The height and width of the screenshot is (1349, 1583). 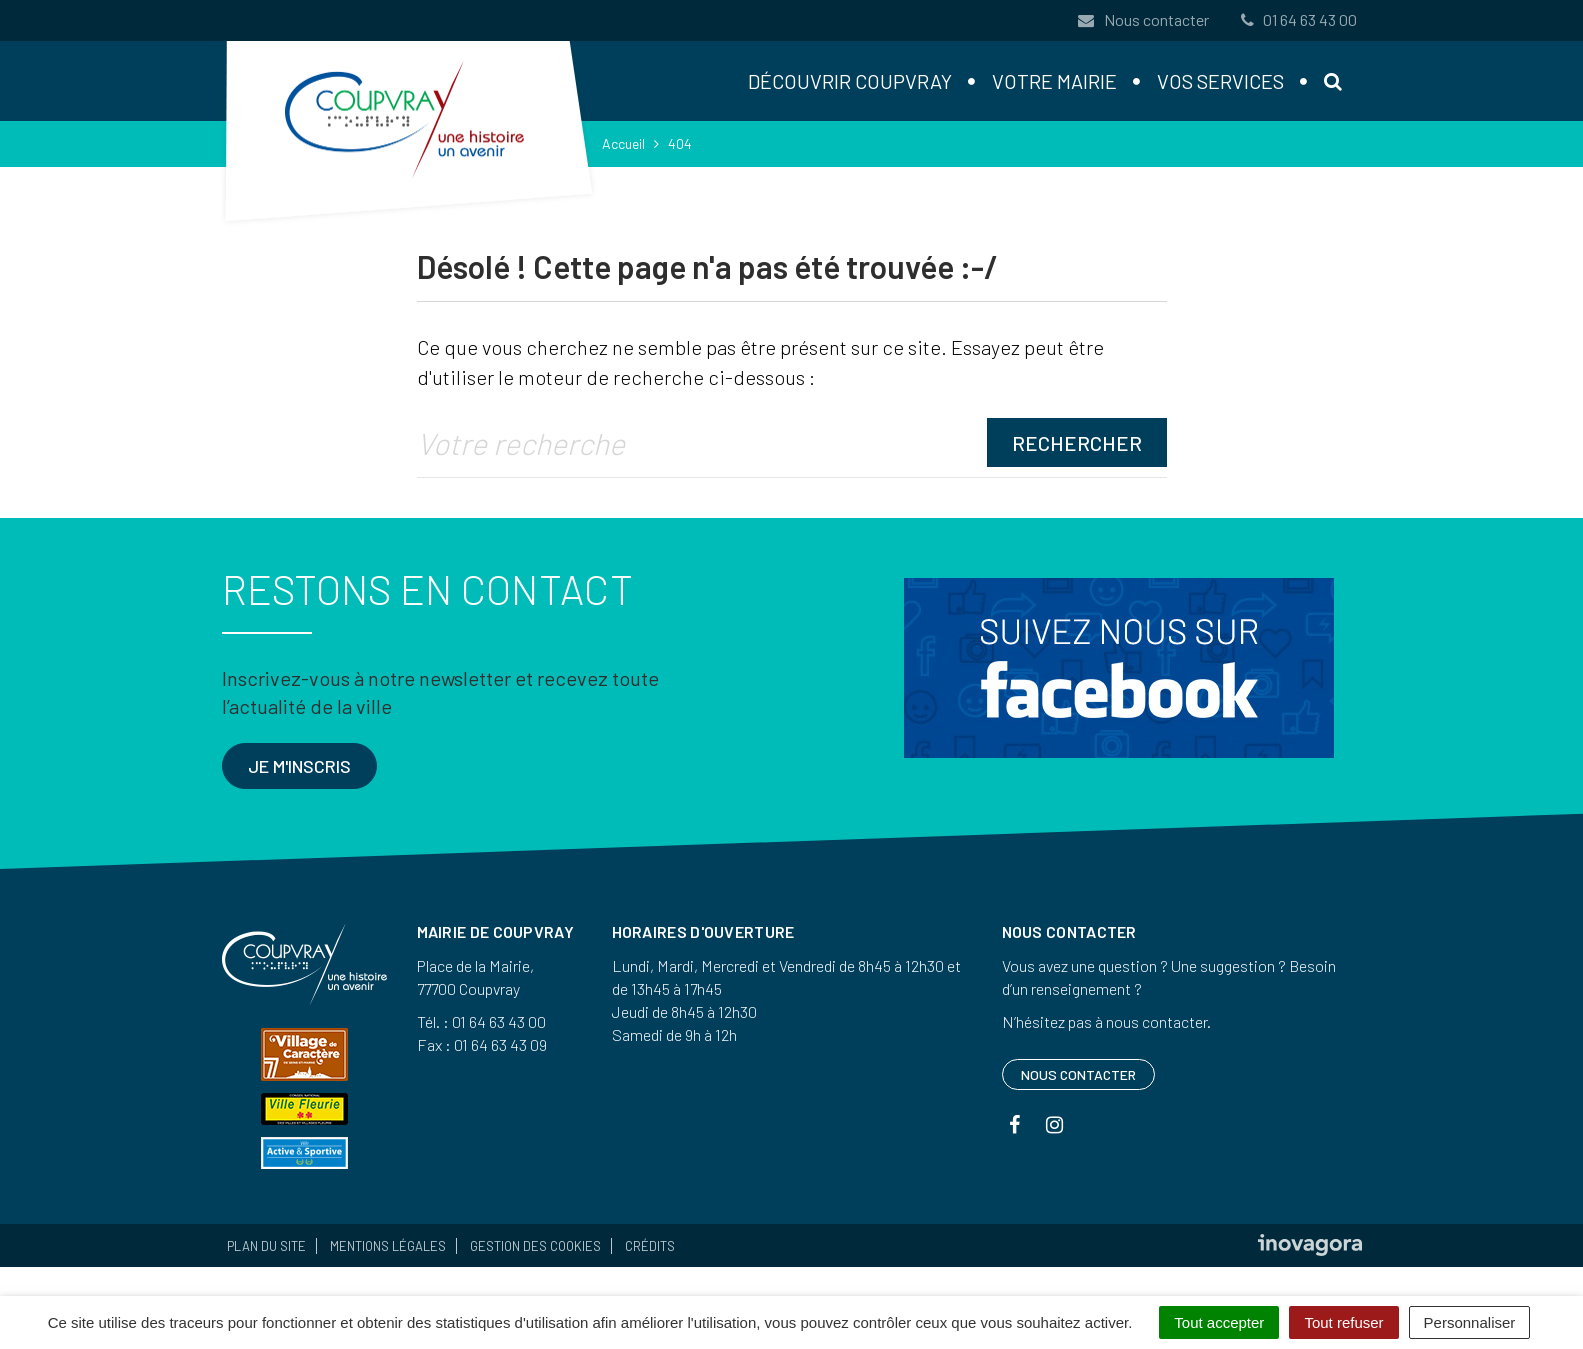 I want to click on Plan du site, so click(x=266, y=1246).